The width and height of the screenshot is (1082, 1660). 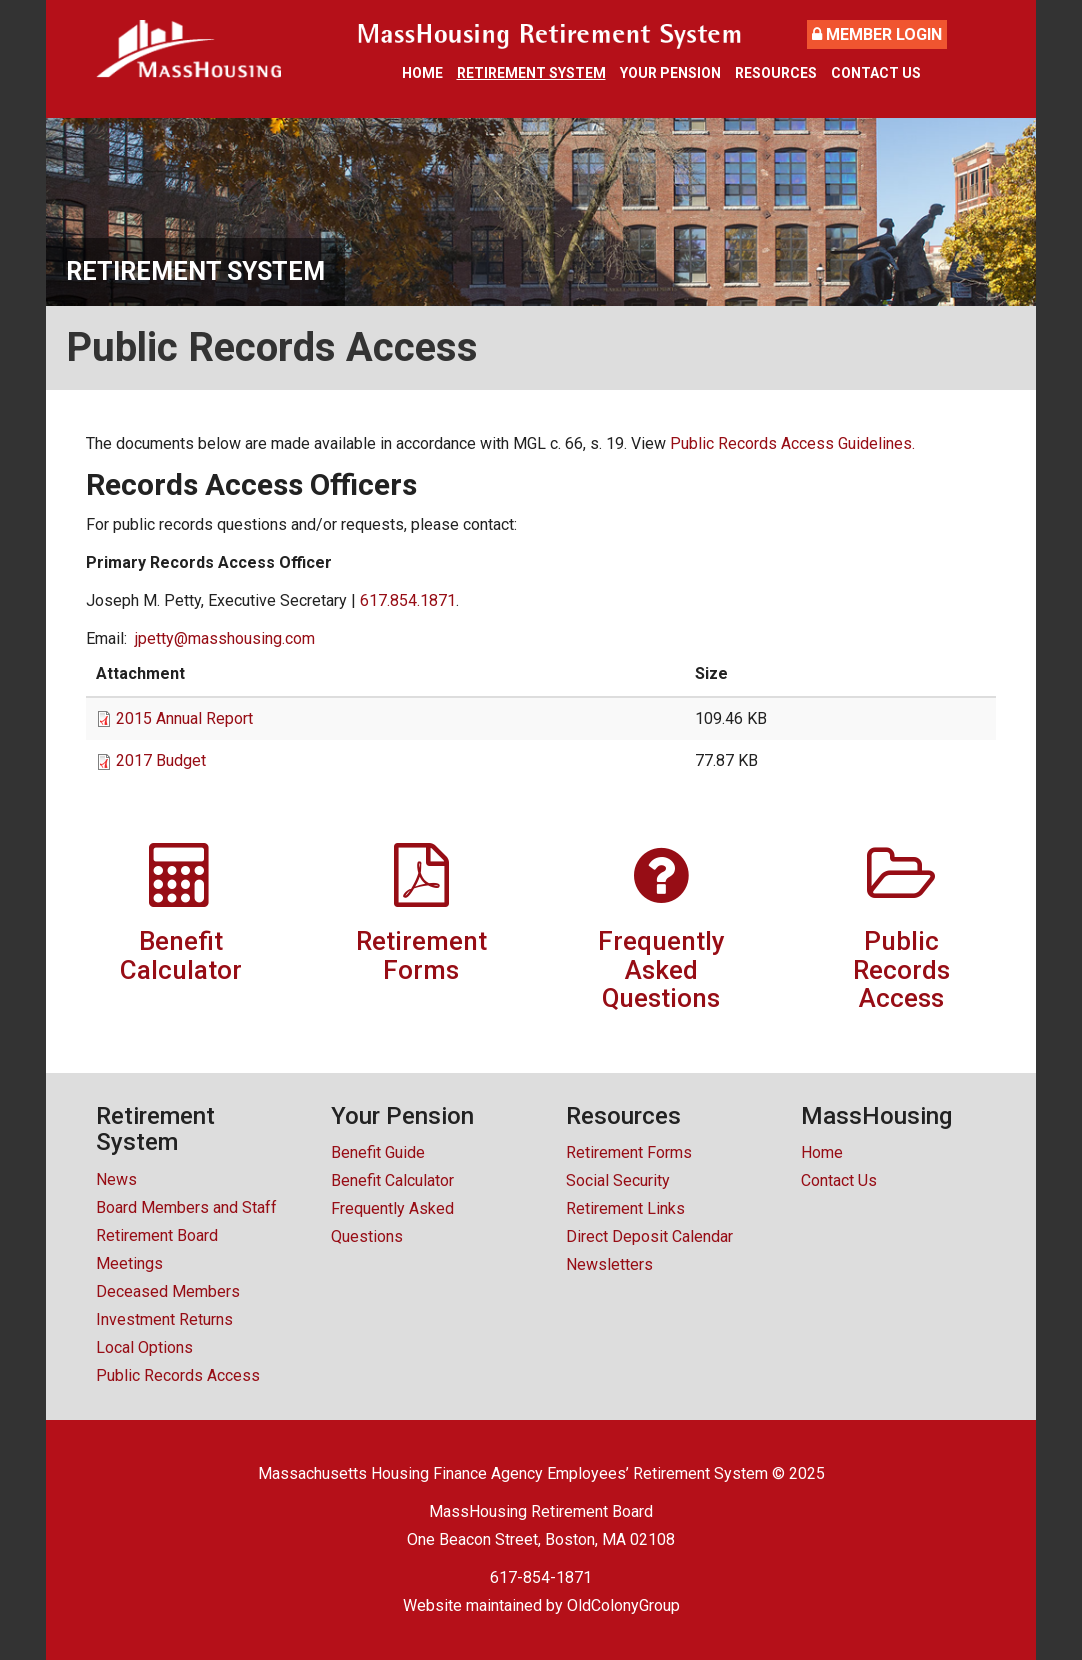 I want to click on Retirement Links, so click(x=625, y=1208).